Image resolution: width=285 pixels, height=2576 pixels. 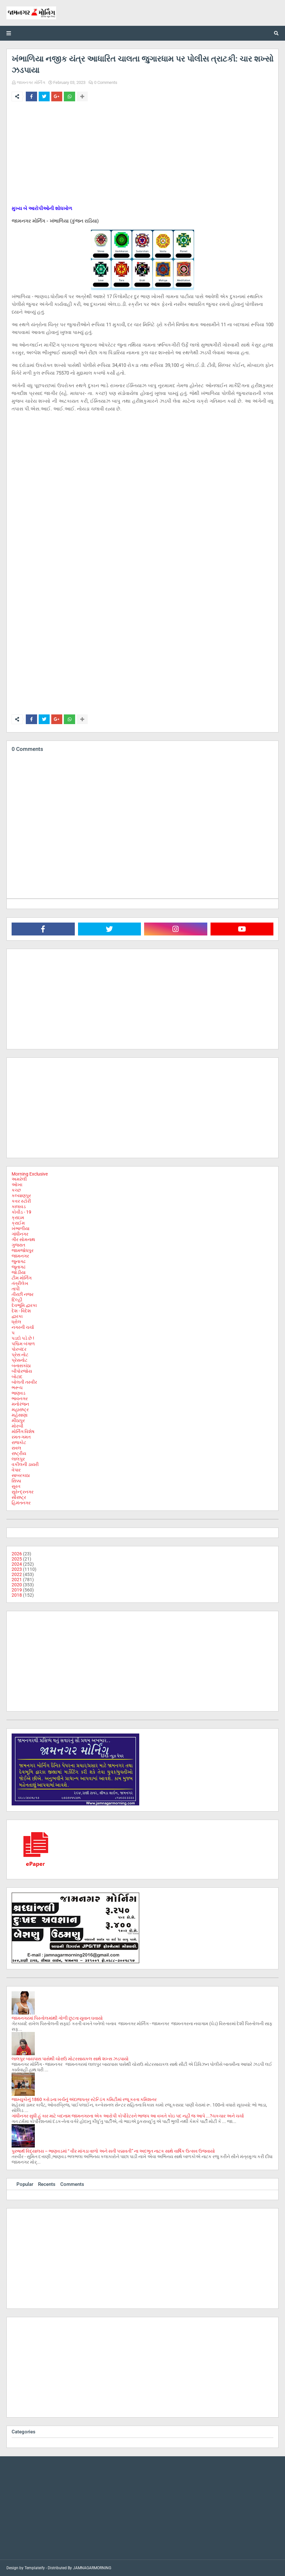 What do you see at coordinates (23, 1294) in the screenshot?
I see `તીરછી નજર` at bounding box center [23, 1294].